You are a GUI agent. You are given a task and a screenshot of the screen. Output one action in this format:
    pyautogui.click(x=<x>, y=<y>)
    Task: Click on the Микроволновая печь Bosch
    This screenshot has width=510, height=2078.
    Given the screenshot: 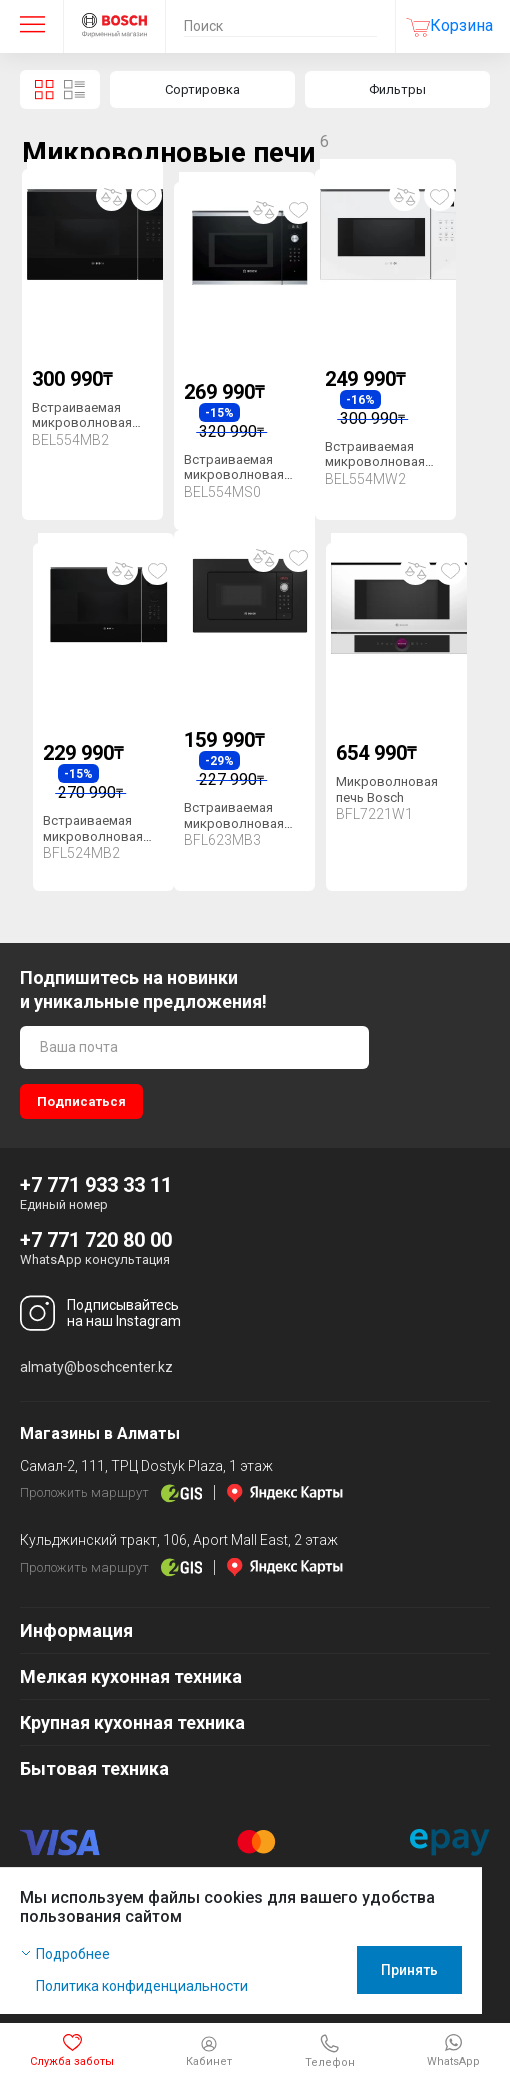 What is the action you would take?
    pyautogui.click(x=387, y=789)
    